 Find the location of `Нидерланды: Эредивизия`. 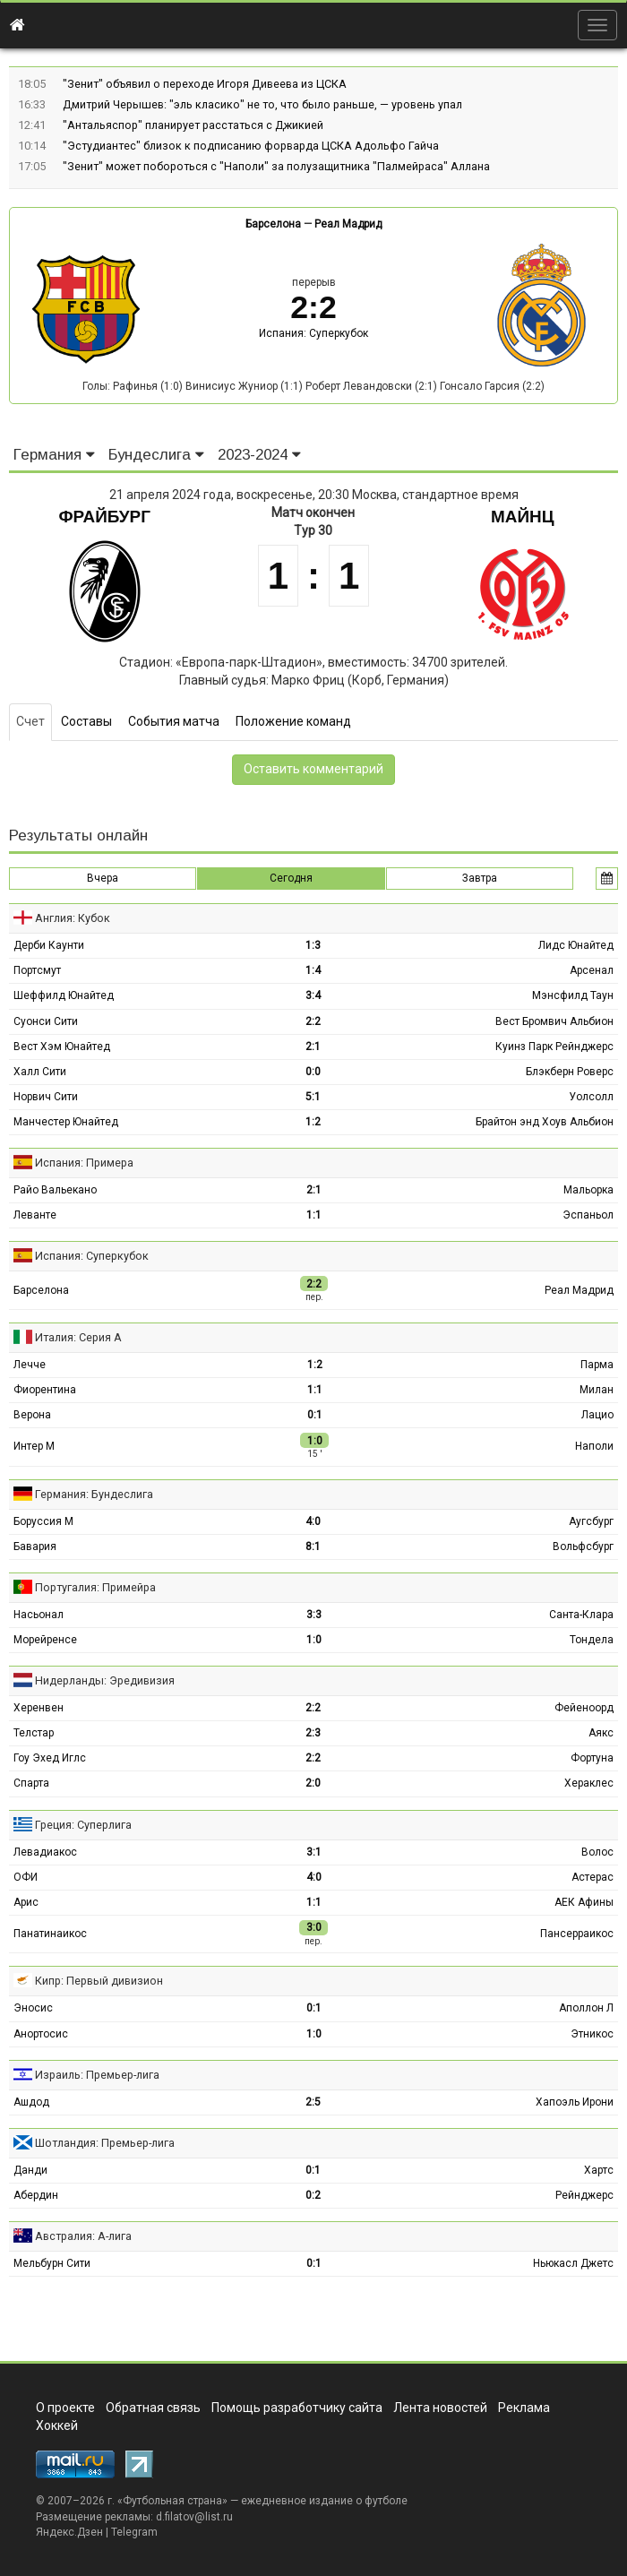

Нидерланды: Эредивизия is located at coordinates (105, 1680).